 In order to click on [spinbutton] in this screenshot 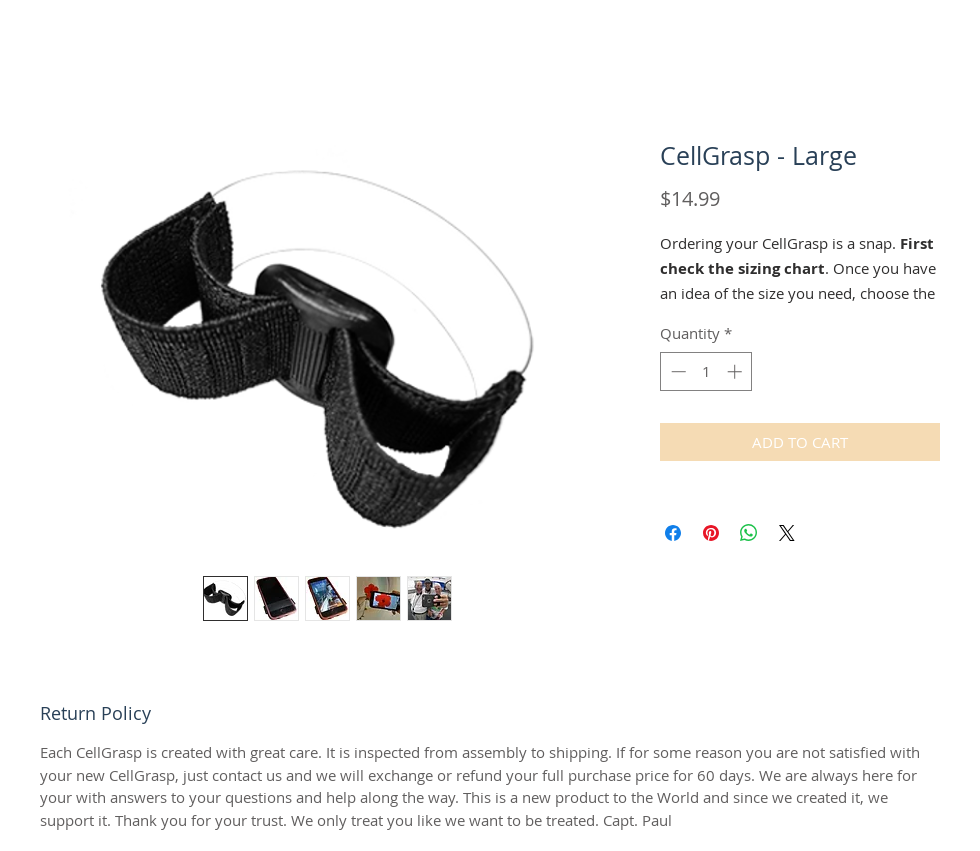, I will do `click(706, 371)`.